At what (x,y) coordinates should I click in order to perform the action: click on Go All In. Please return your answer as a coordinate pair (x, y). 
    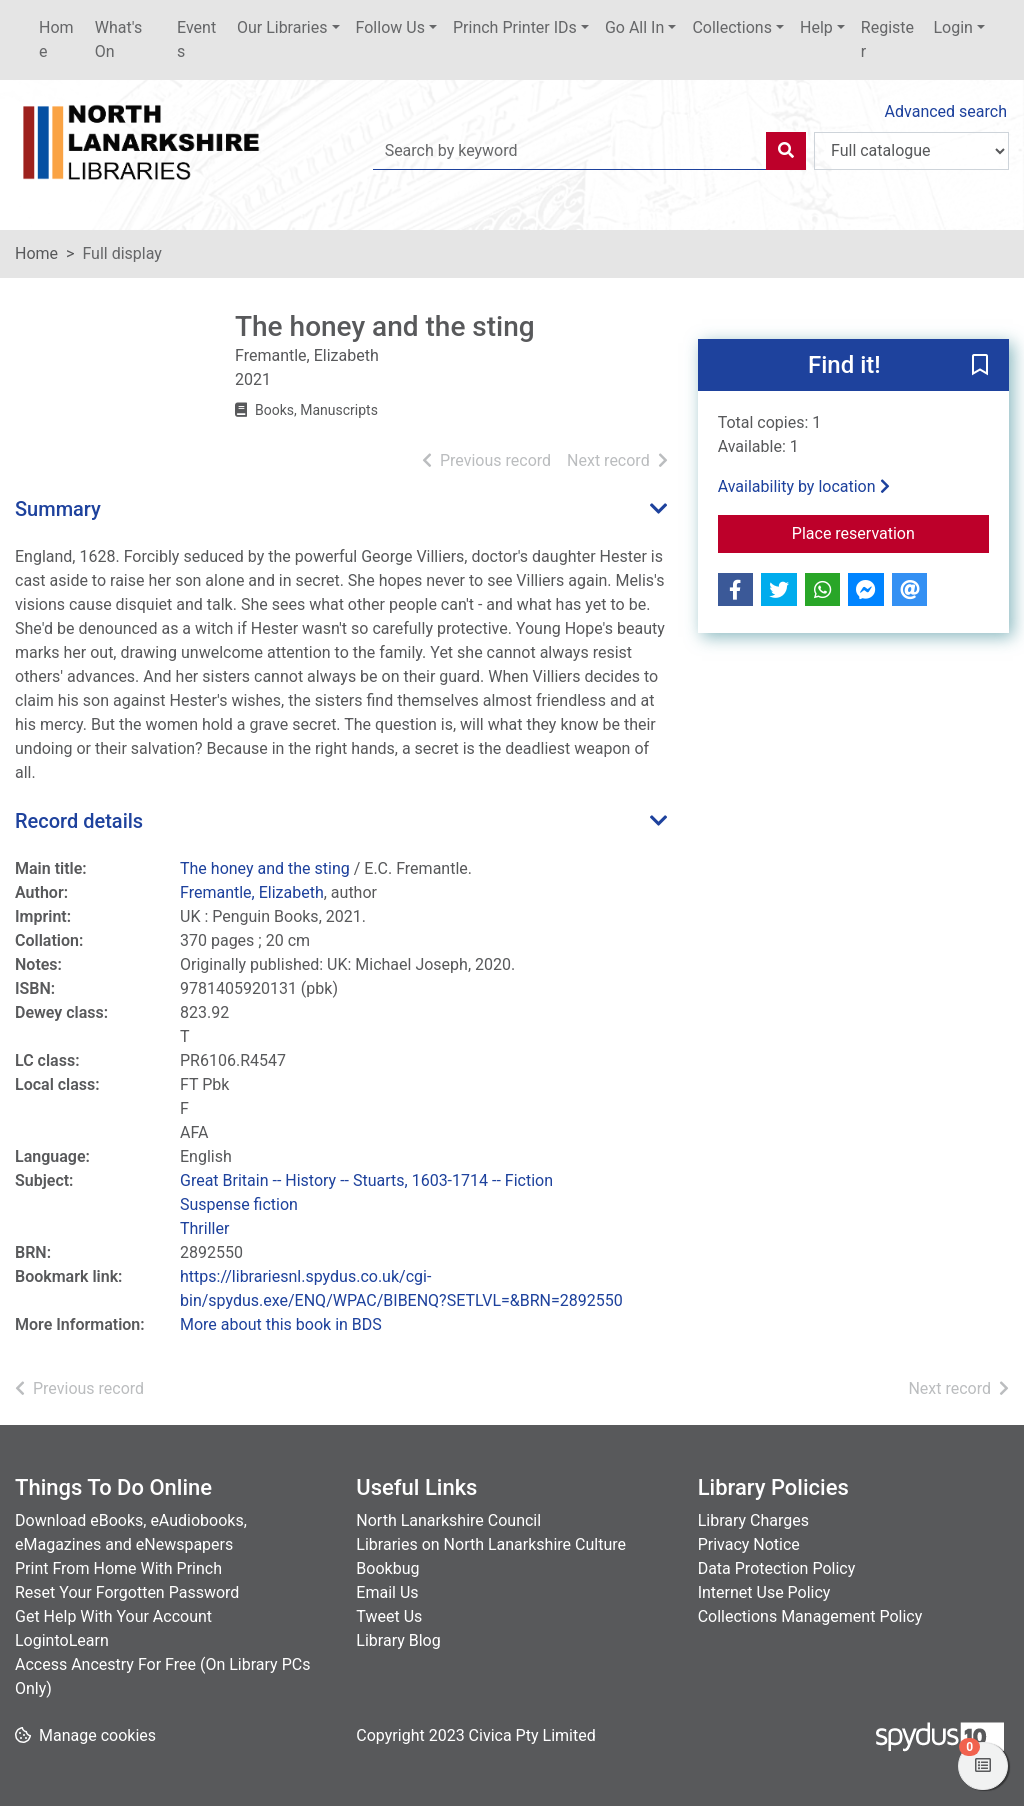
    Looking at the image, I should click on (634, 27).